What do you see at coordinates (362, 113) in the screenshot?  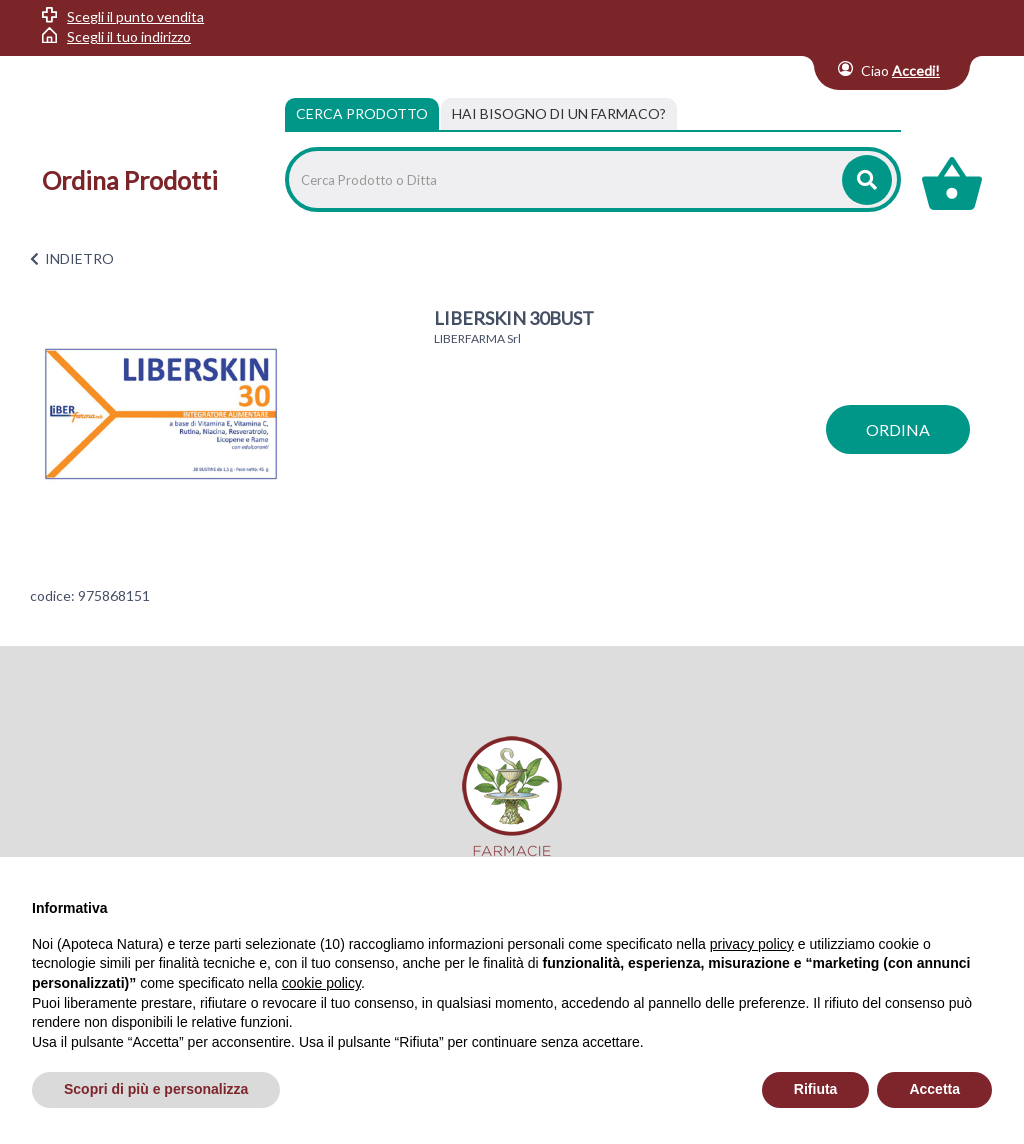 I see `Cerca Prodotto [tab]` at bounding box center [362, 113].